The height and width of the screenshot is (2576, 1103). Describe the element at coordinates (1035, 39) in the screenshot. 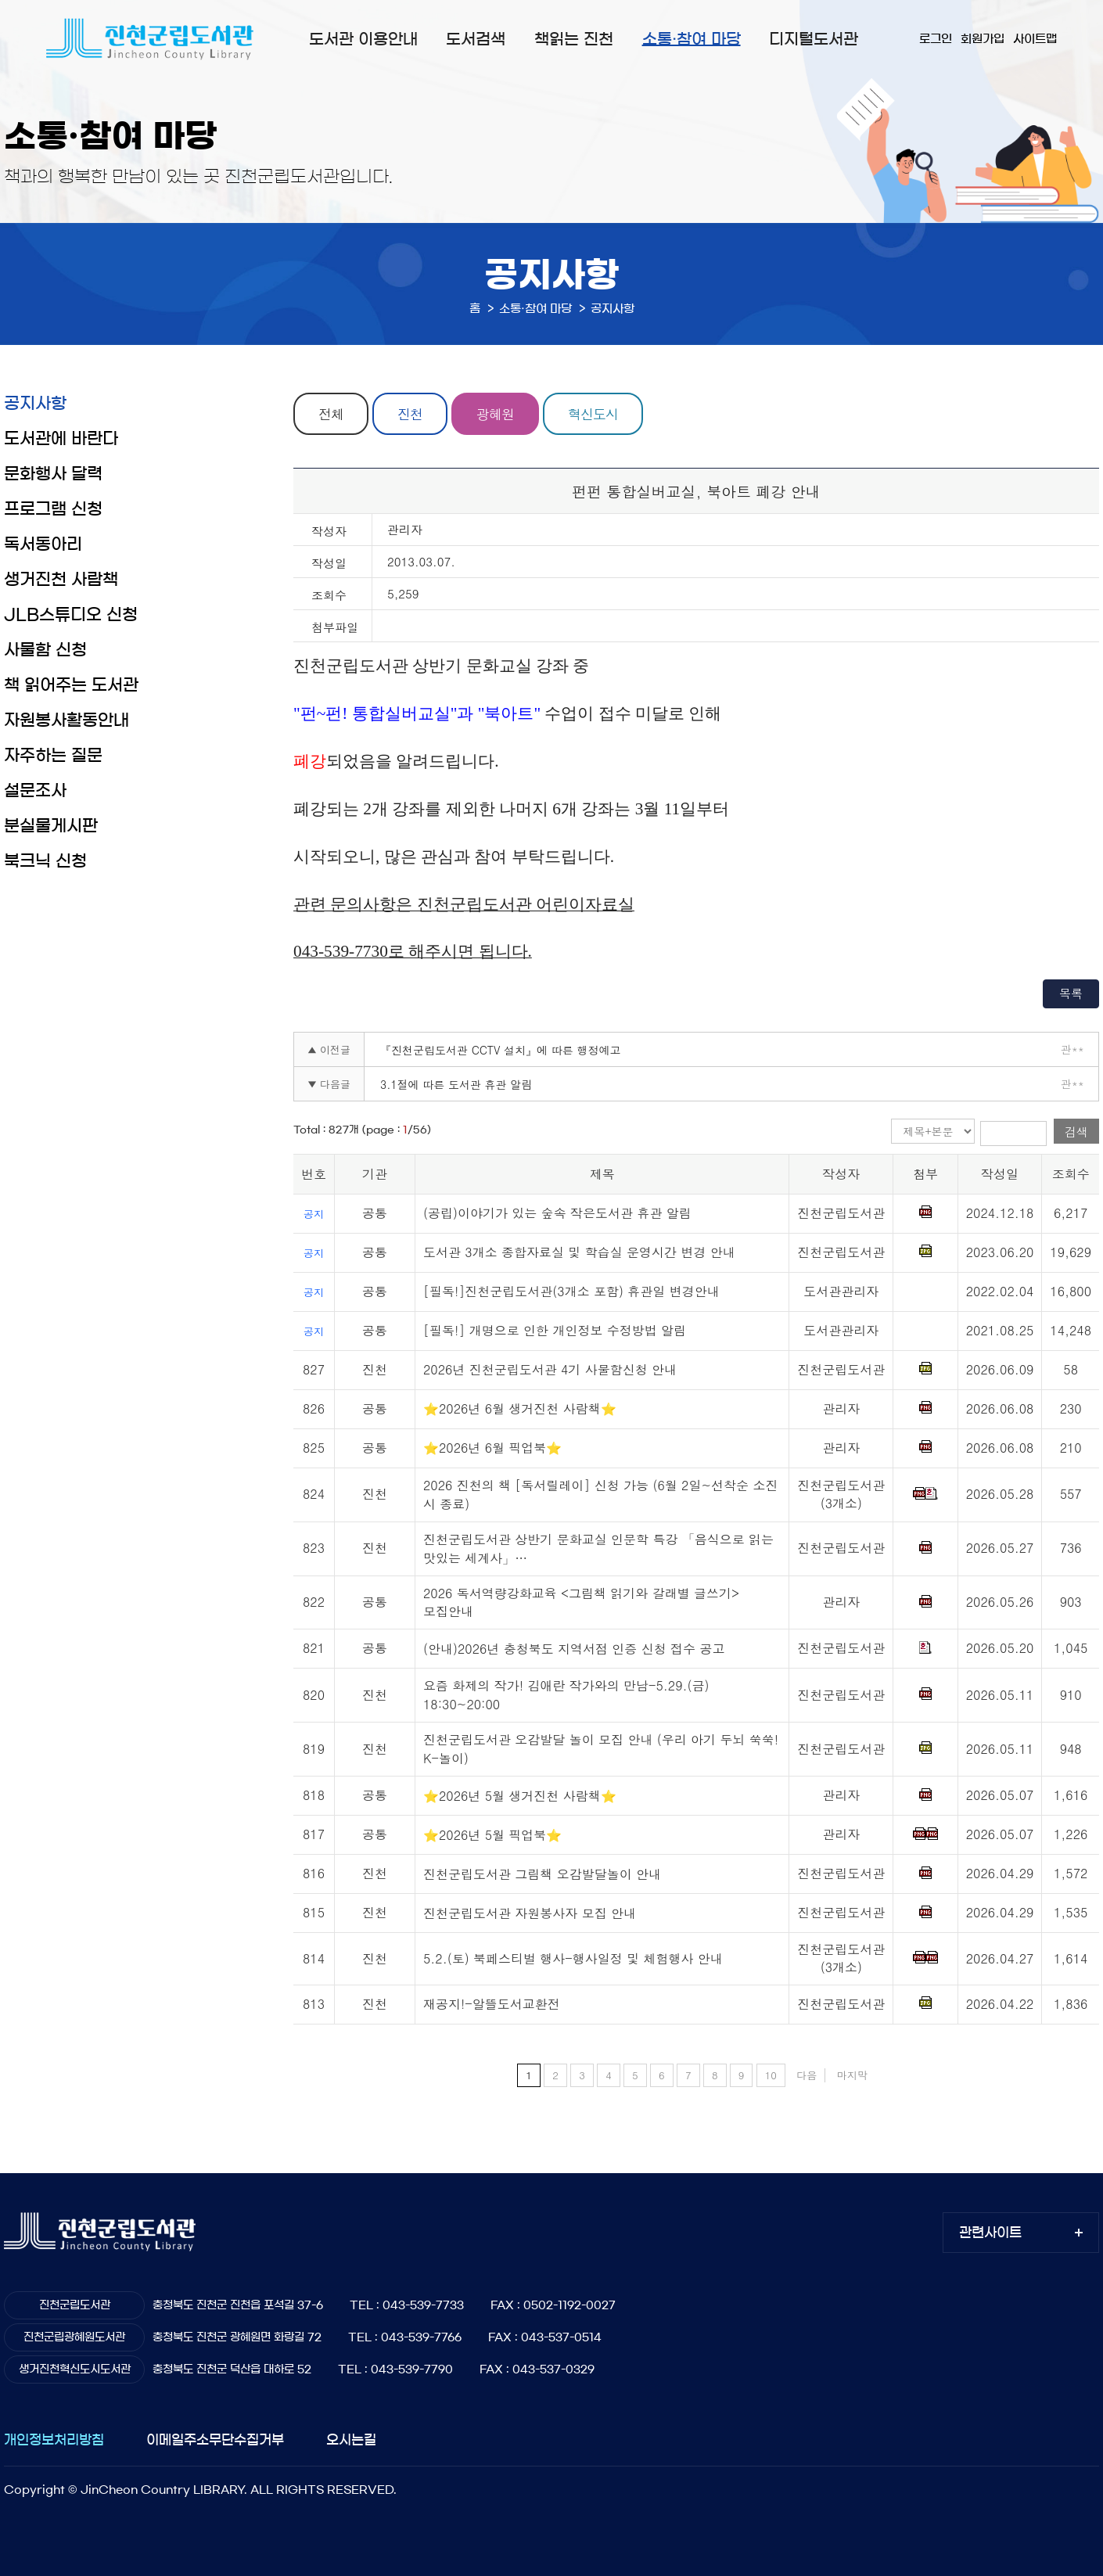

I see `사이트맵` at that location.